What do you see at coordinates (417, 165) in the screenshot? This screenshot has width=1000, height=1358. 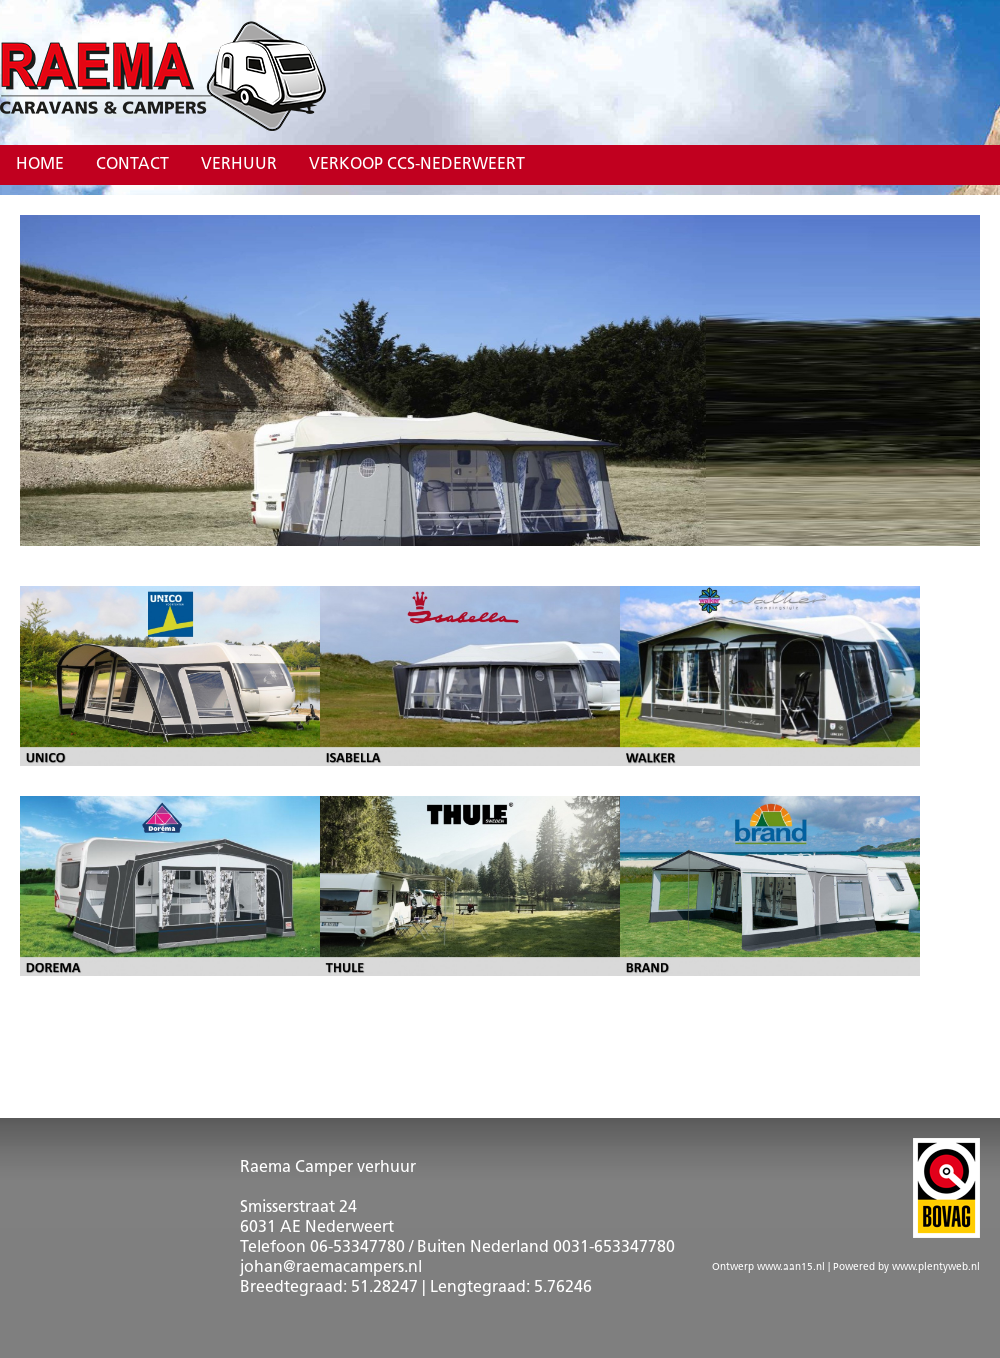 I see `verkoop CCS-Nederweert` at bounding box center [417, 165].